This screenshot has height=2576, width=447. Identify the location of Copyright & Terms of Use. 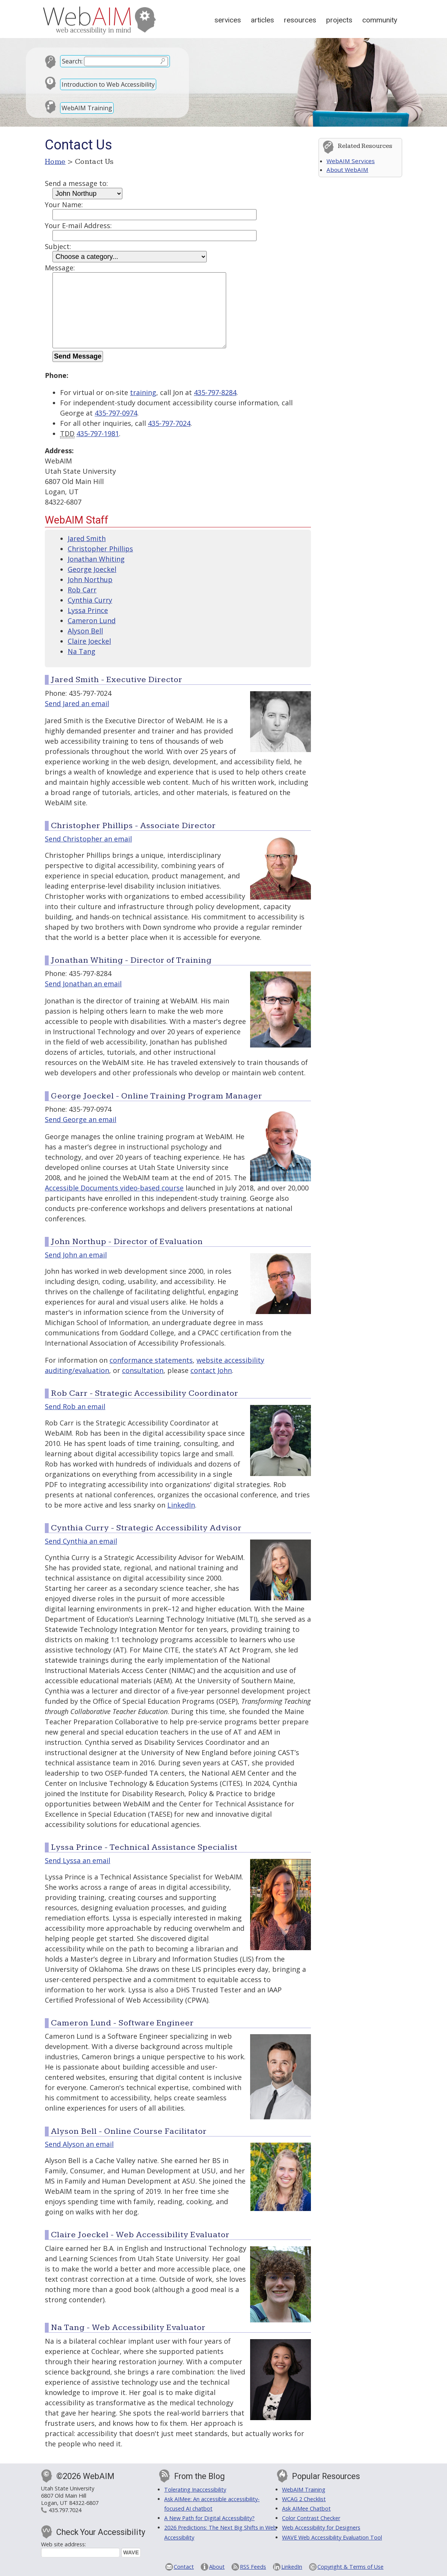
(350, 2566).